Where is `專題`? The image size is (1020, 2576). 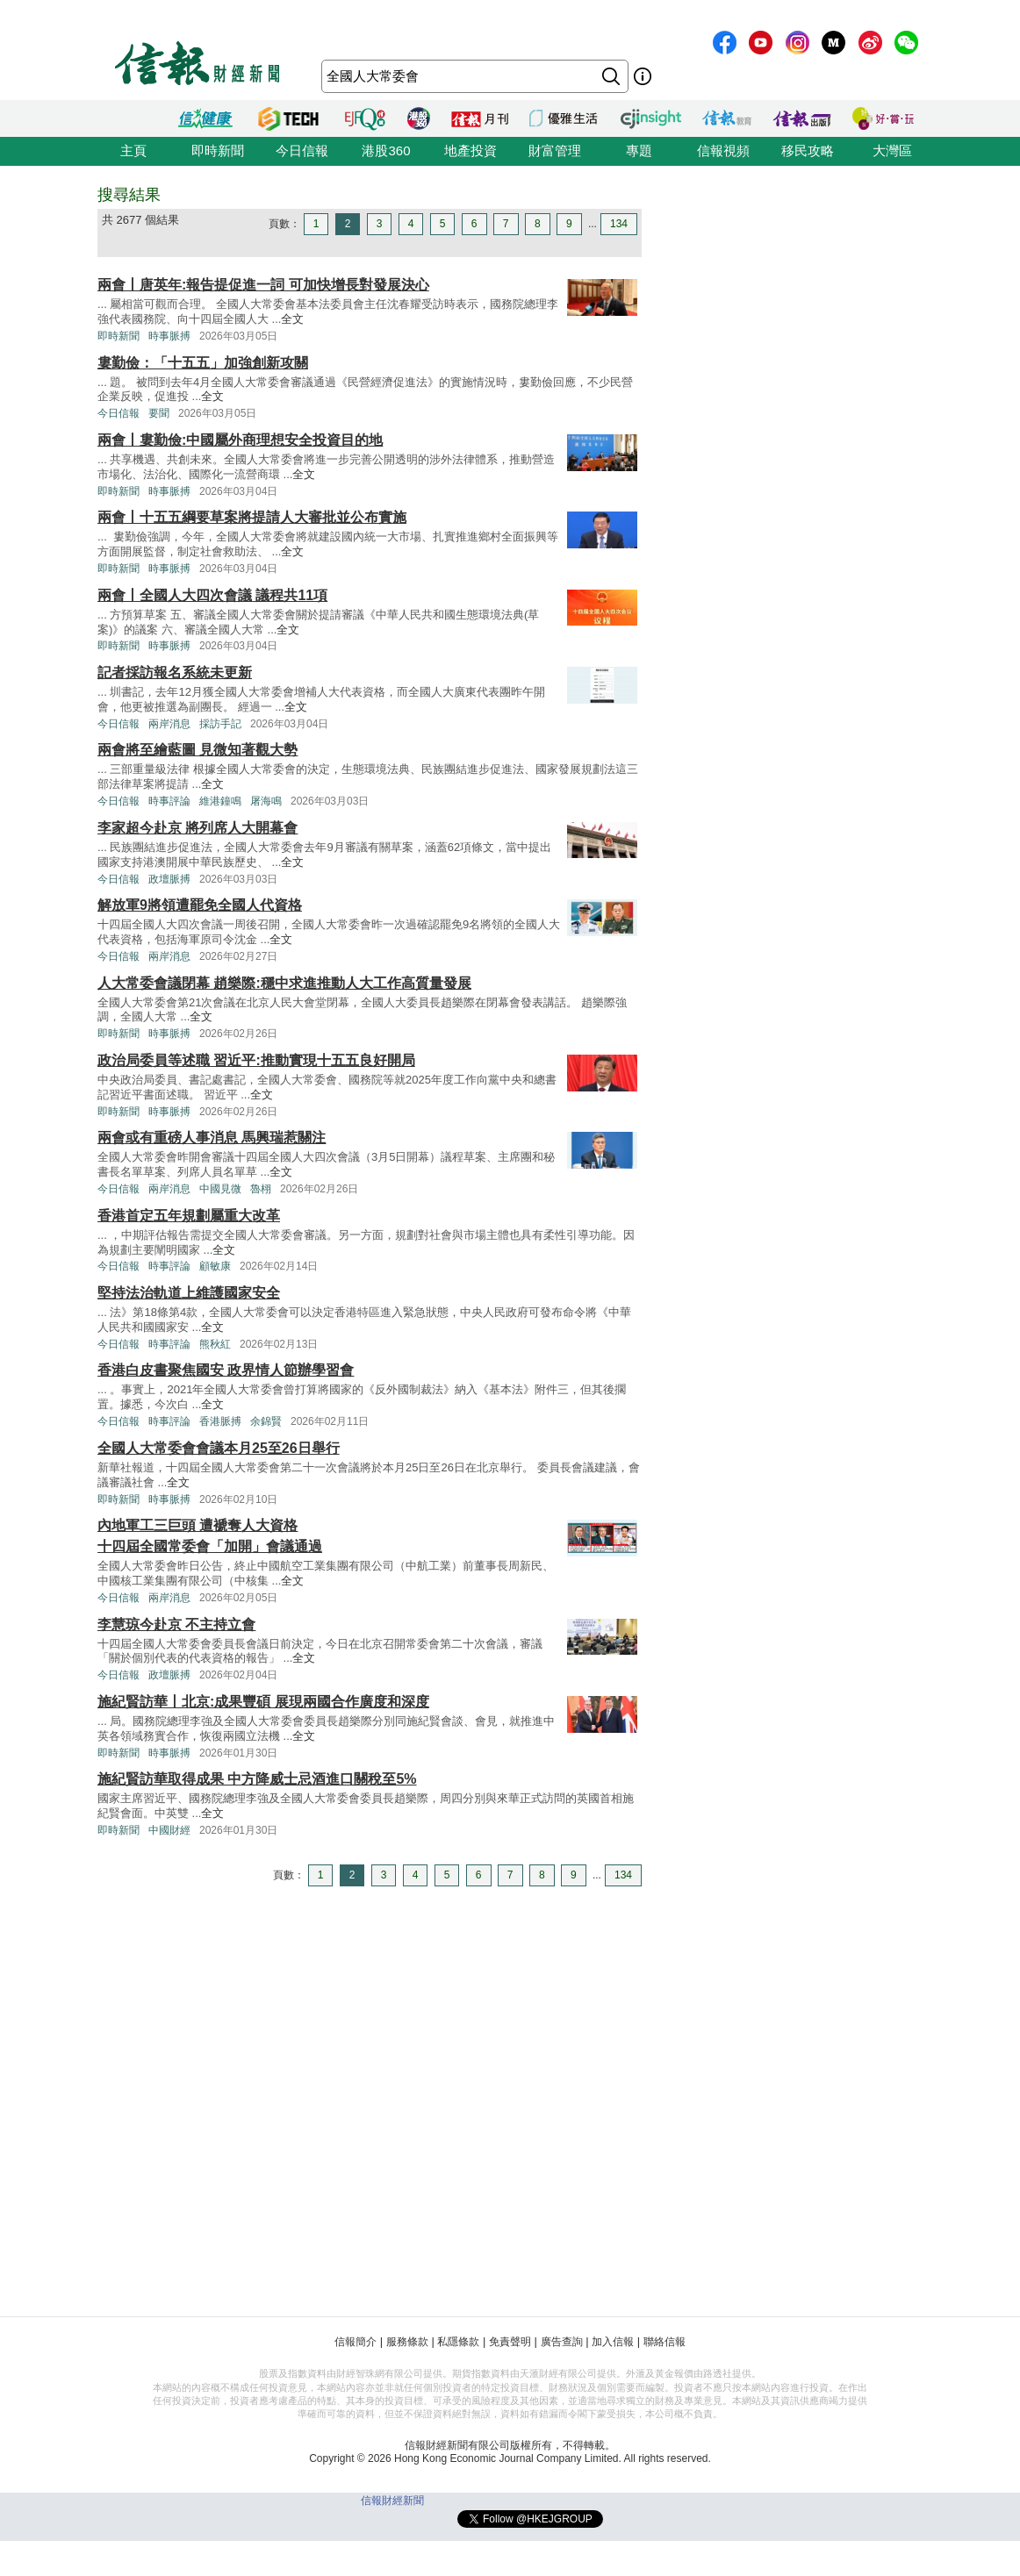
專題 is located at coordinates (639, 150).